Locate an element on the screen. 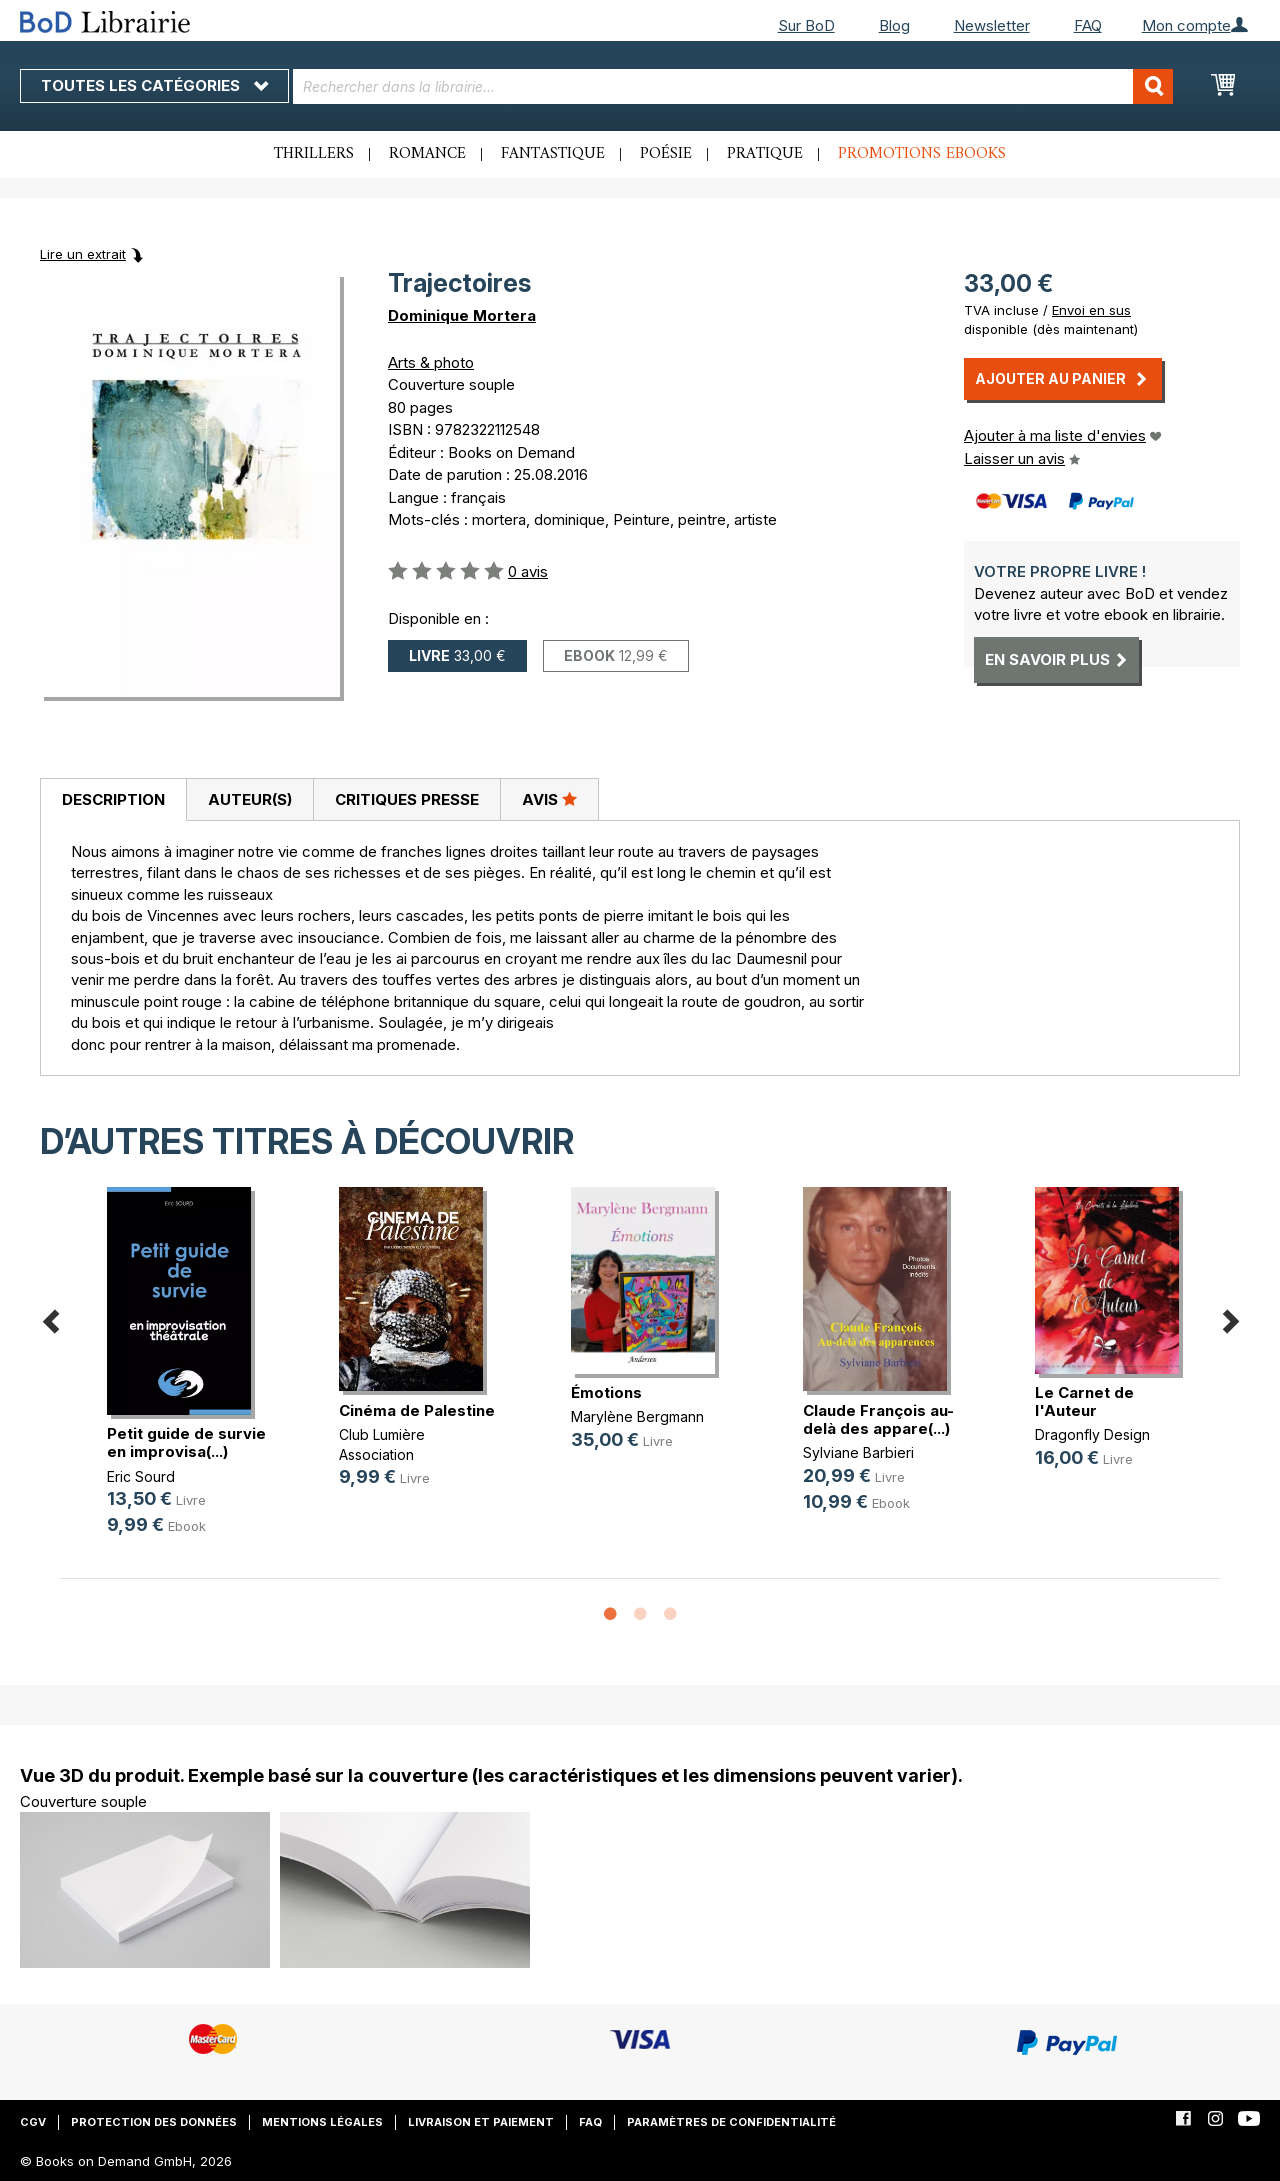 The height and width of the screenshot is (2181, 1280). Critiques presse is located at coordinates (407, 799).